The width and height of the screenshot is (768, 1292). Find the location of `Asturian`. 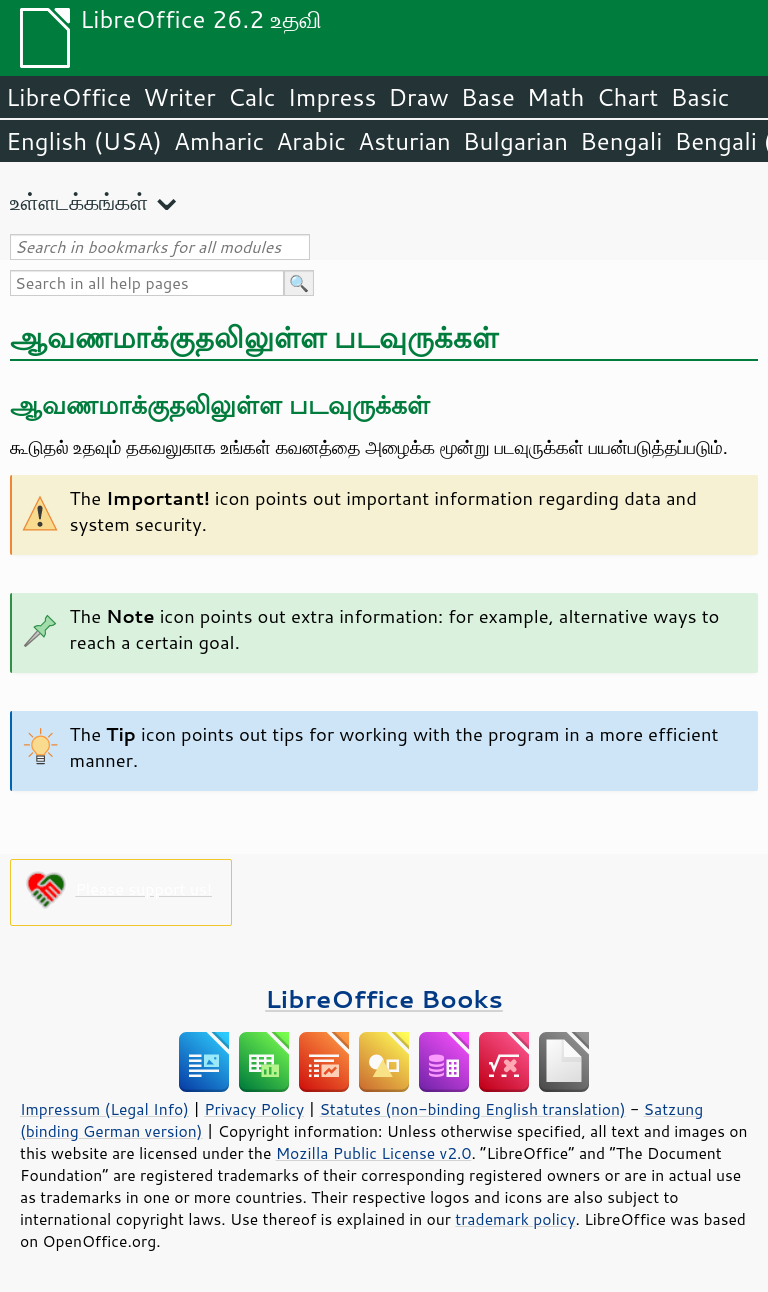

Asturian is located at coordinates (404, 141).